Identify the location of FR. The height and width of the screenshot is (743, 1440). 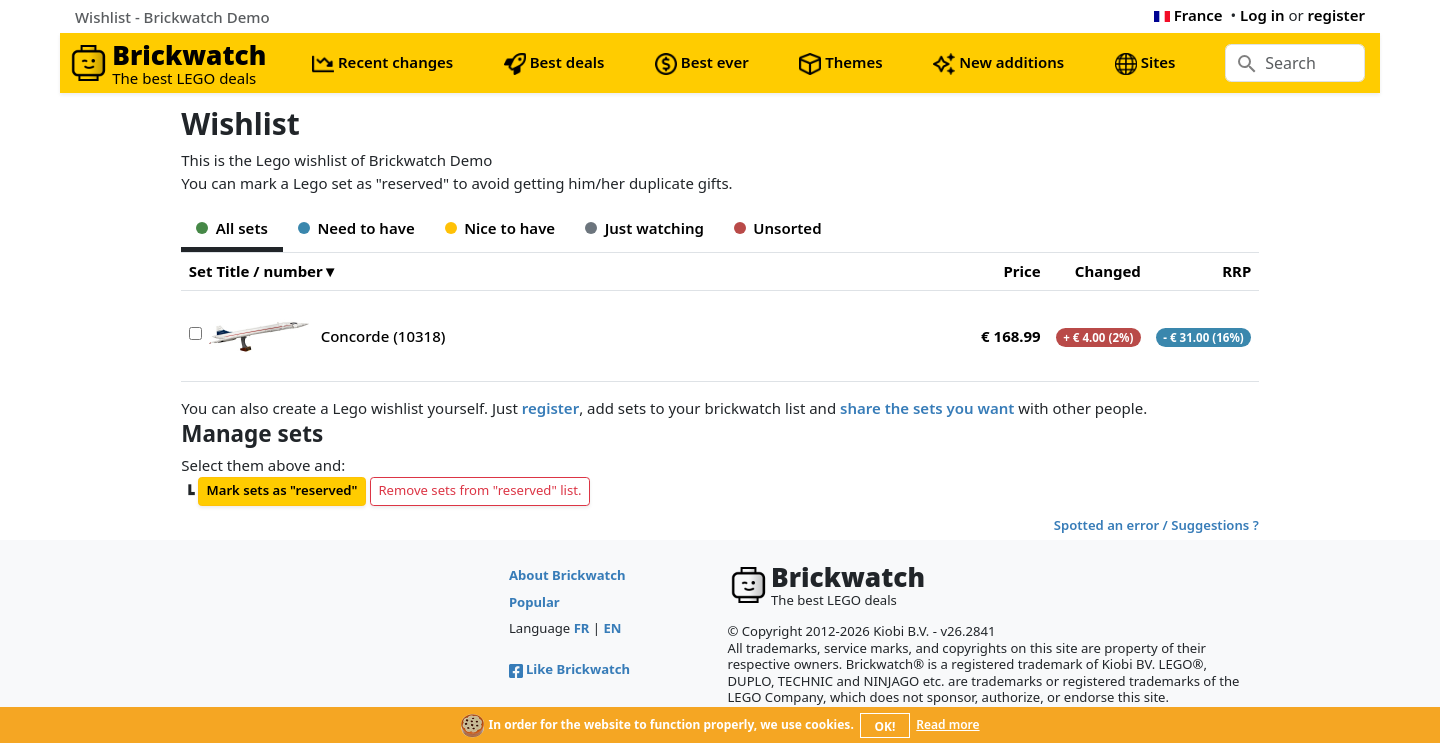
(582, 628).